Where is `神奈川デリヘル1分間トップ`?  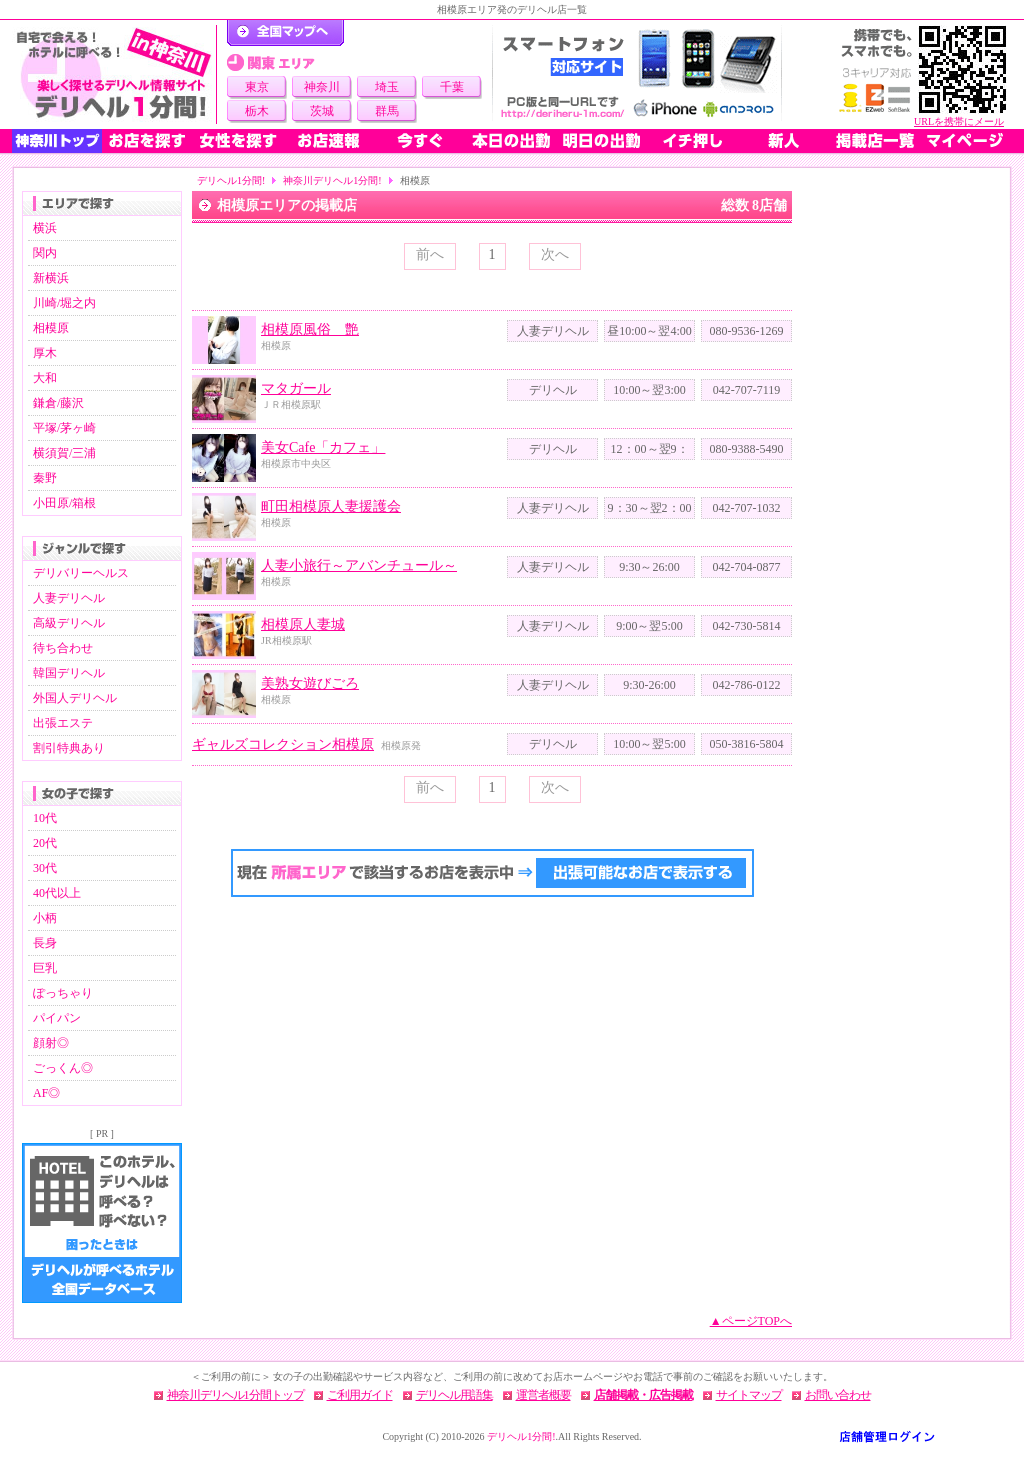 神奈川デリヘル1分間トップ is located at coordinates (235, 1395).